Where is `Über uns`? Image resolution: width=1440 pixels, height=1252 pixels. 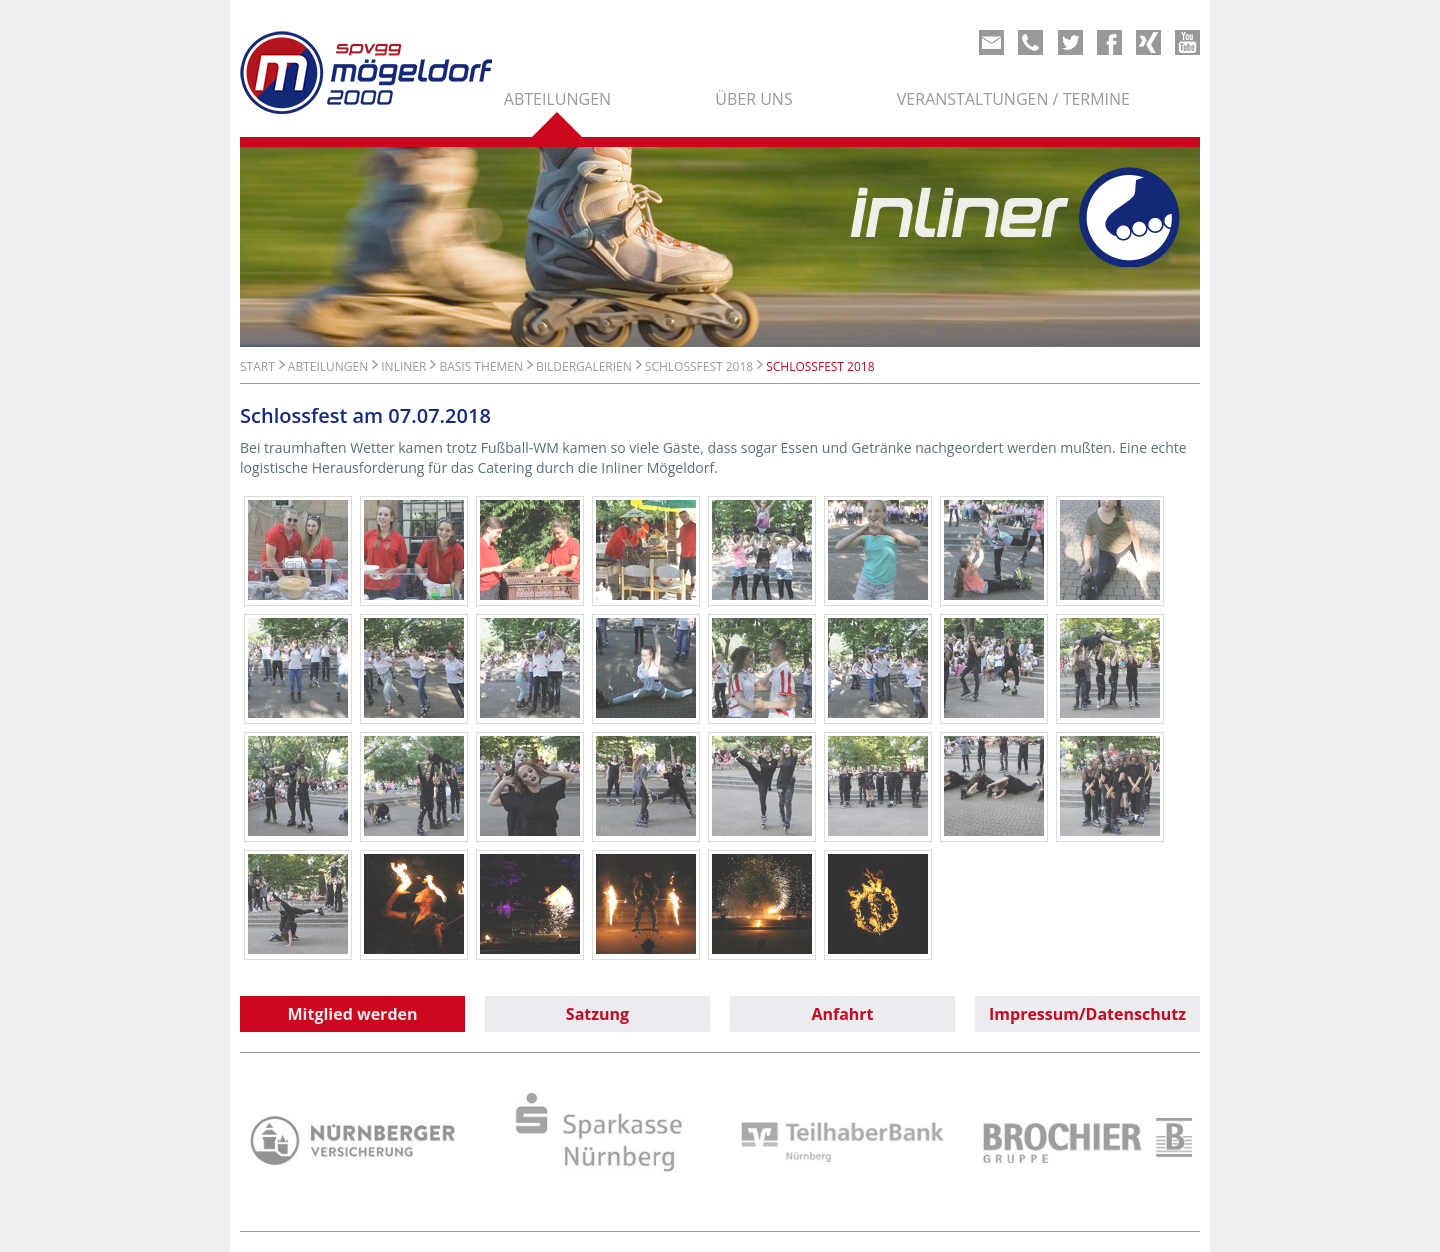
Über uns is located at coordinates (753, 99).